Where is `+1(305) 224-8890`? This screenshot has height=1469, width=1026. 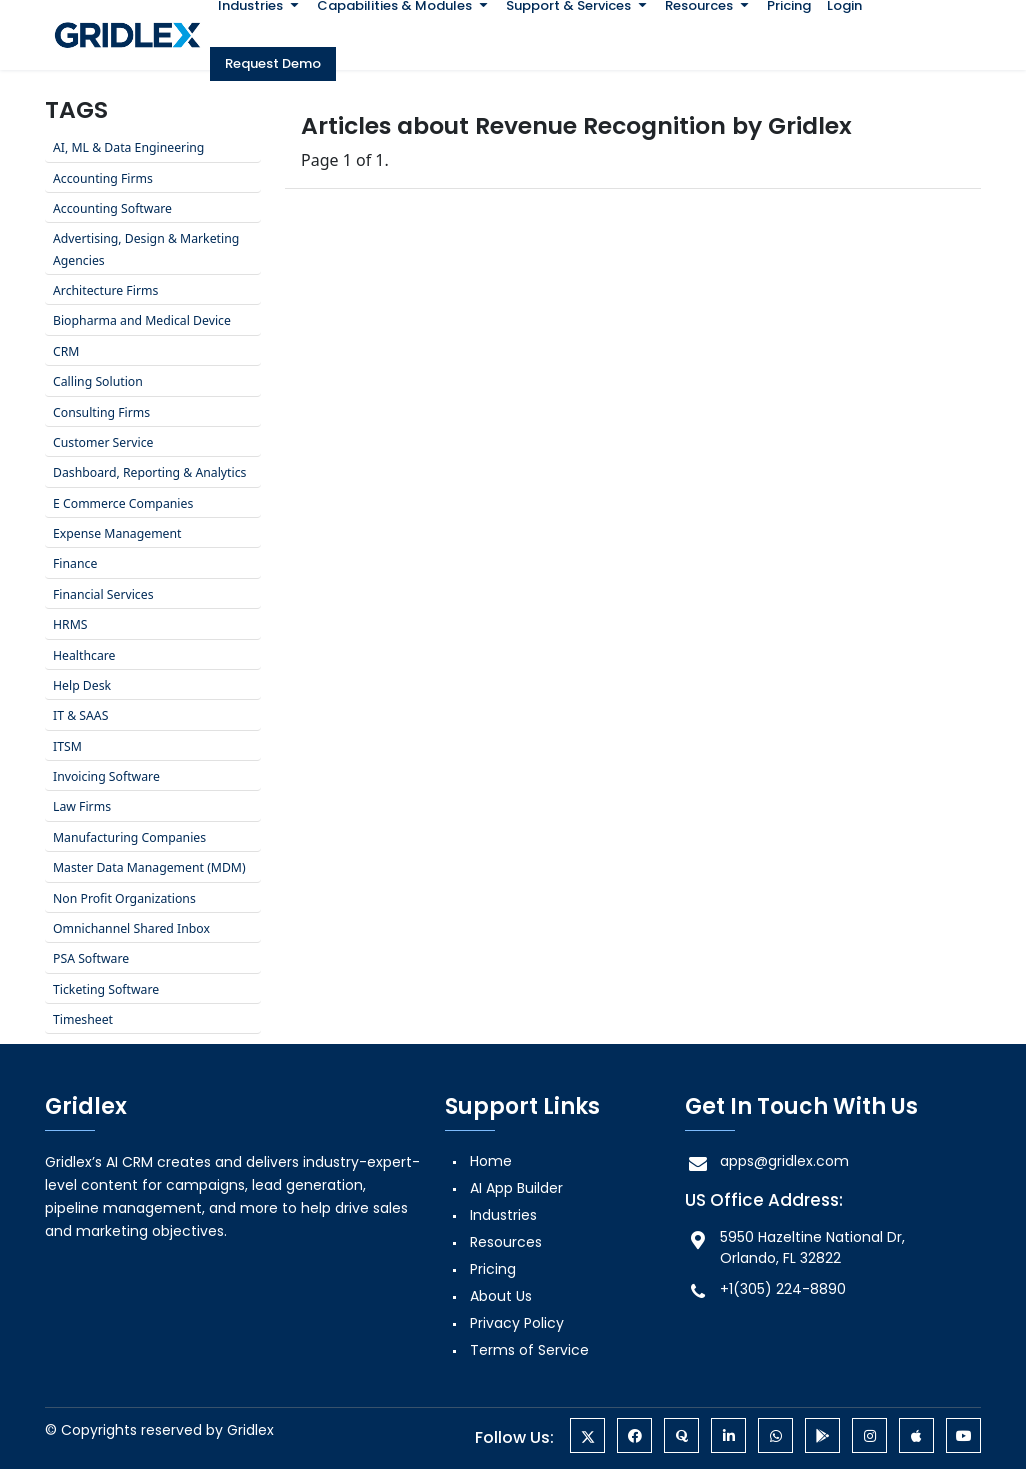
+1(305) 224-8890 is located at coordinates (765, 1289).